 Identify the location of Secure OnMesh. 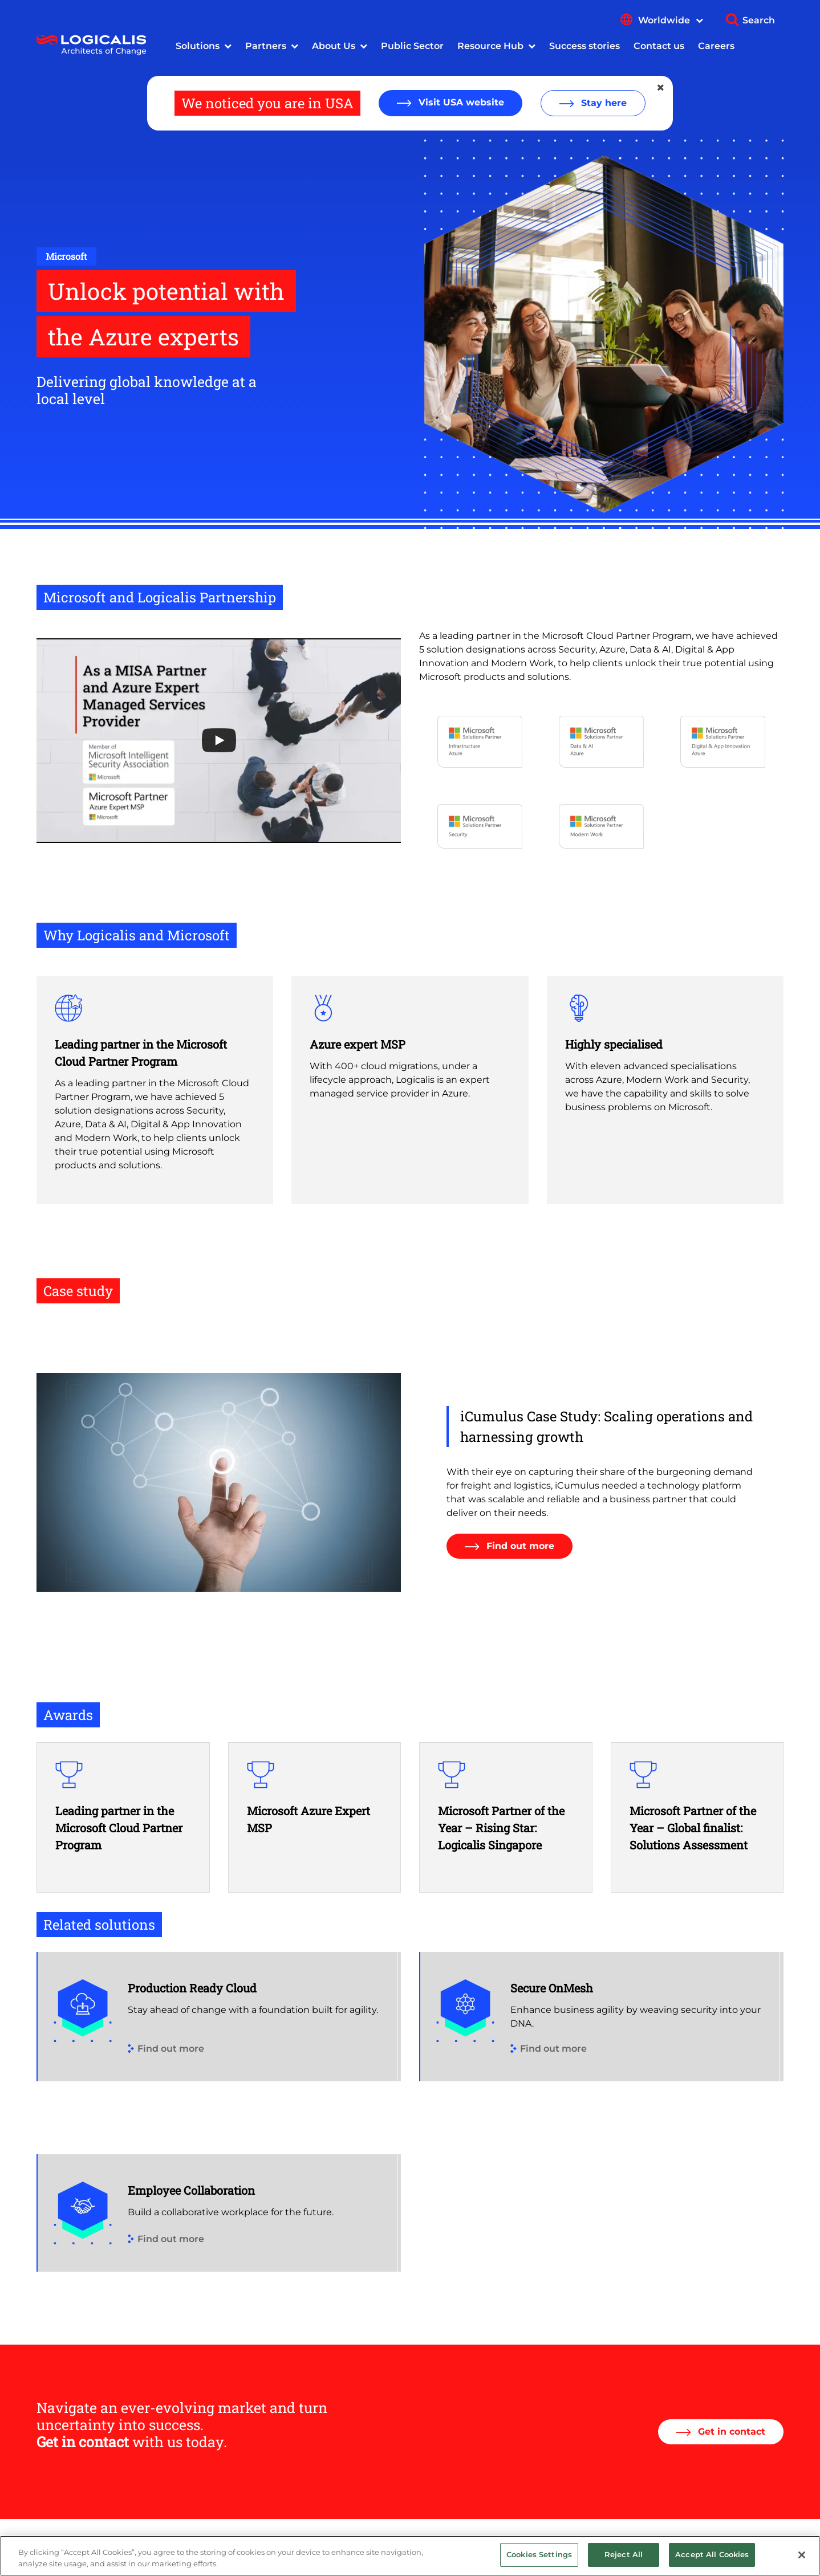
(551, 1987).